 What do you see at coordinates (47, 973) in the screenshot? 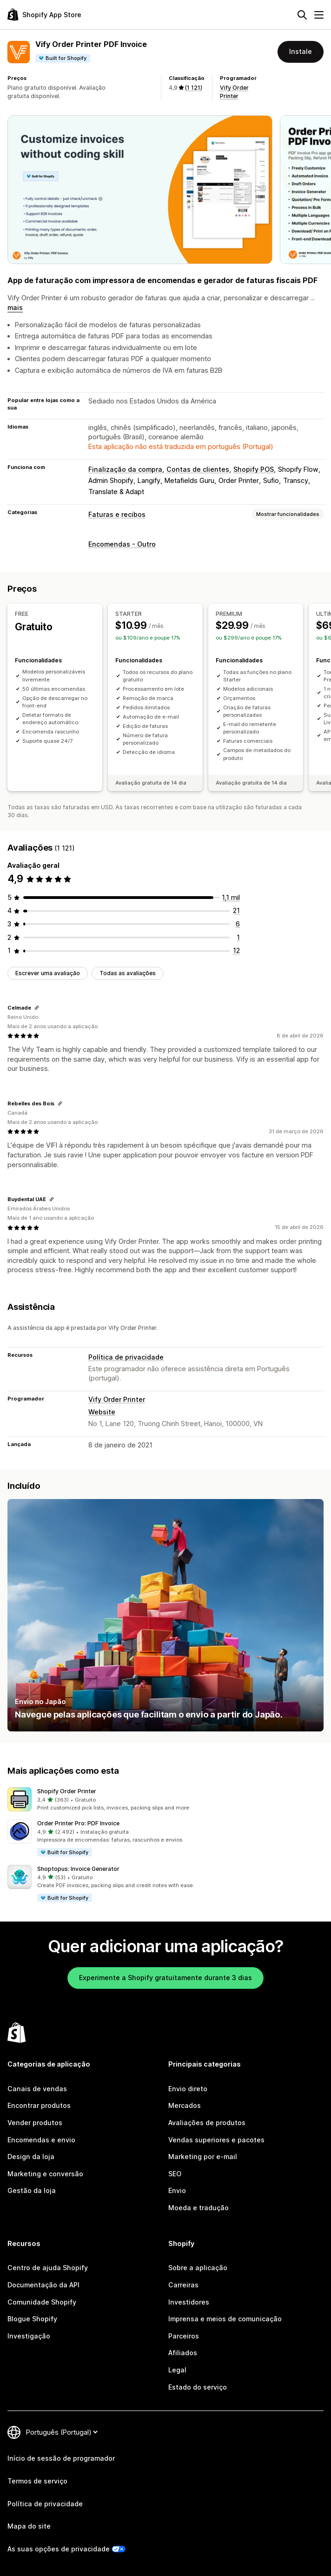
I see `Escrever uma avaliação` at bounding box center [47, 973].